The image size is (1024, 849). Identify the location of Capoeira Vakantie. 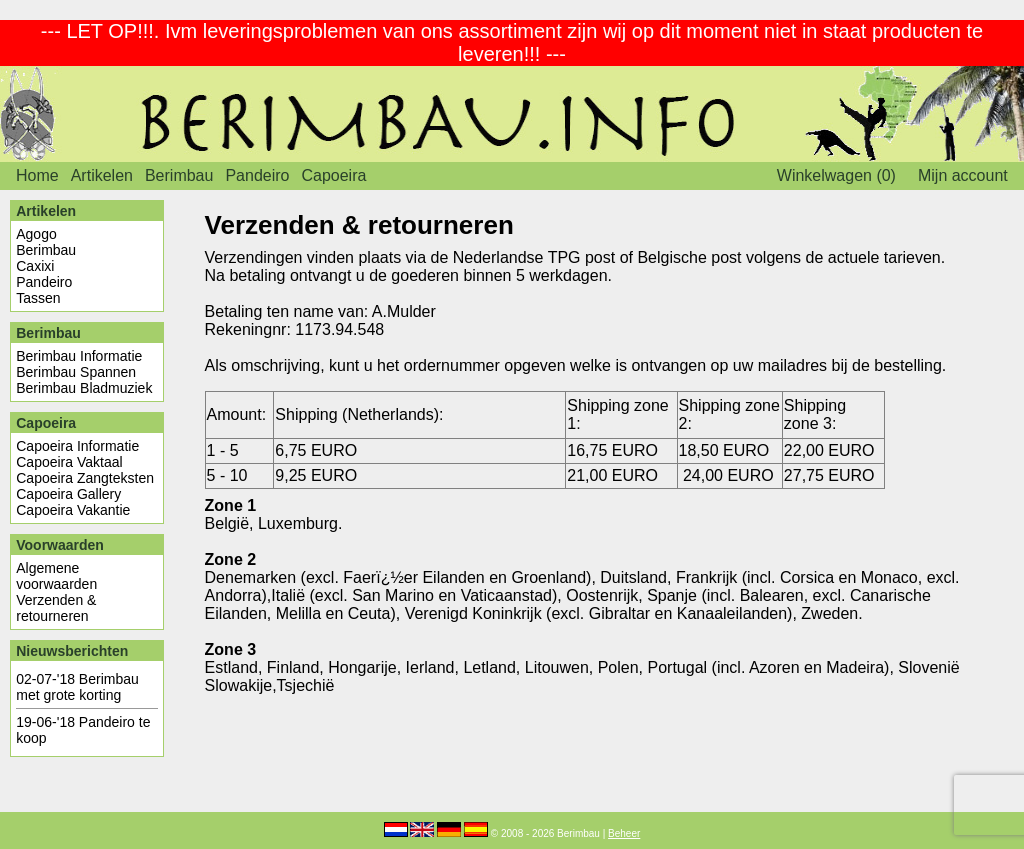
(73, 510).